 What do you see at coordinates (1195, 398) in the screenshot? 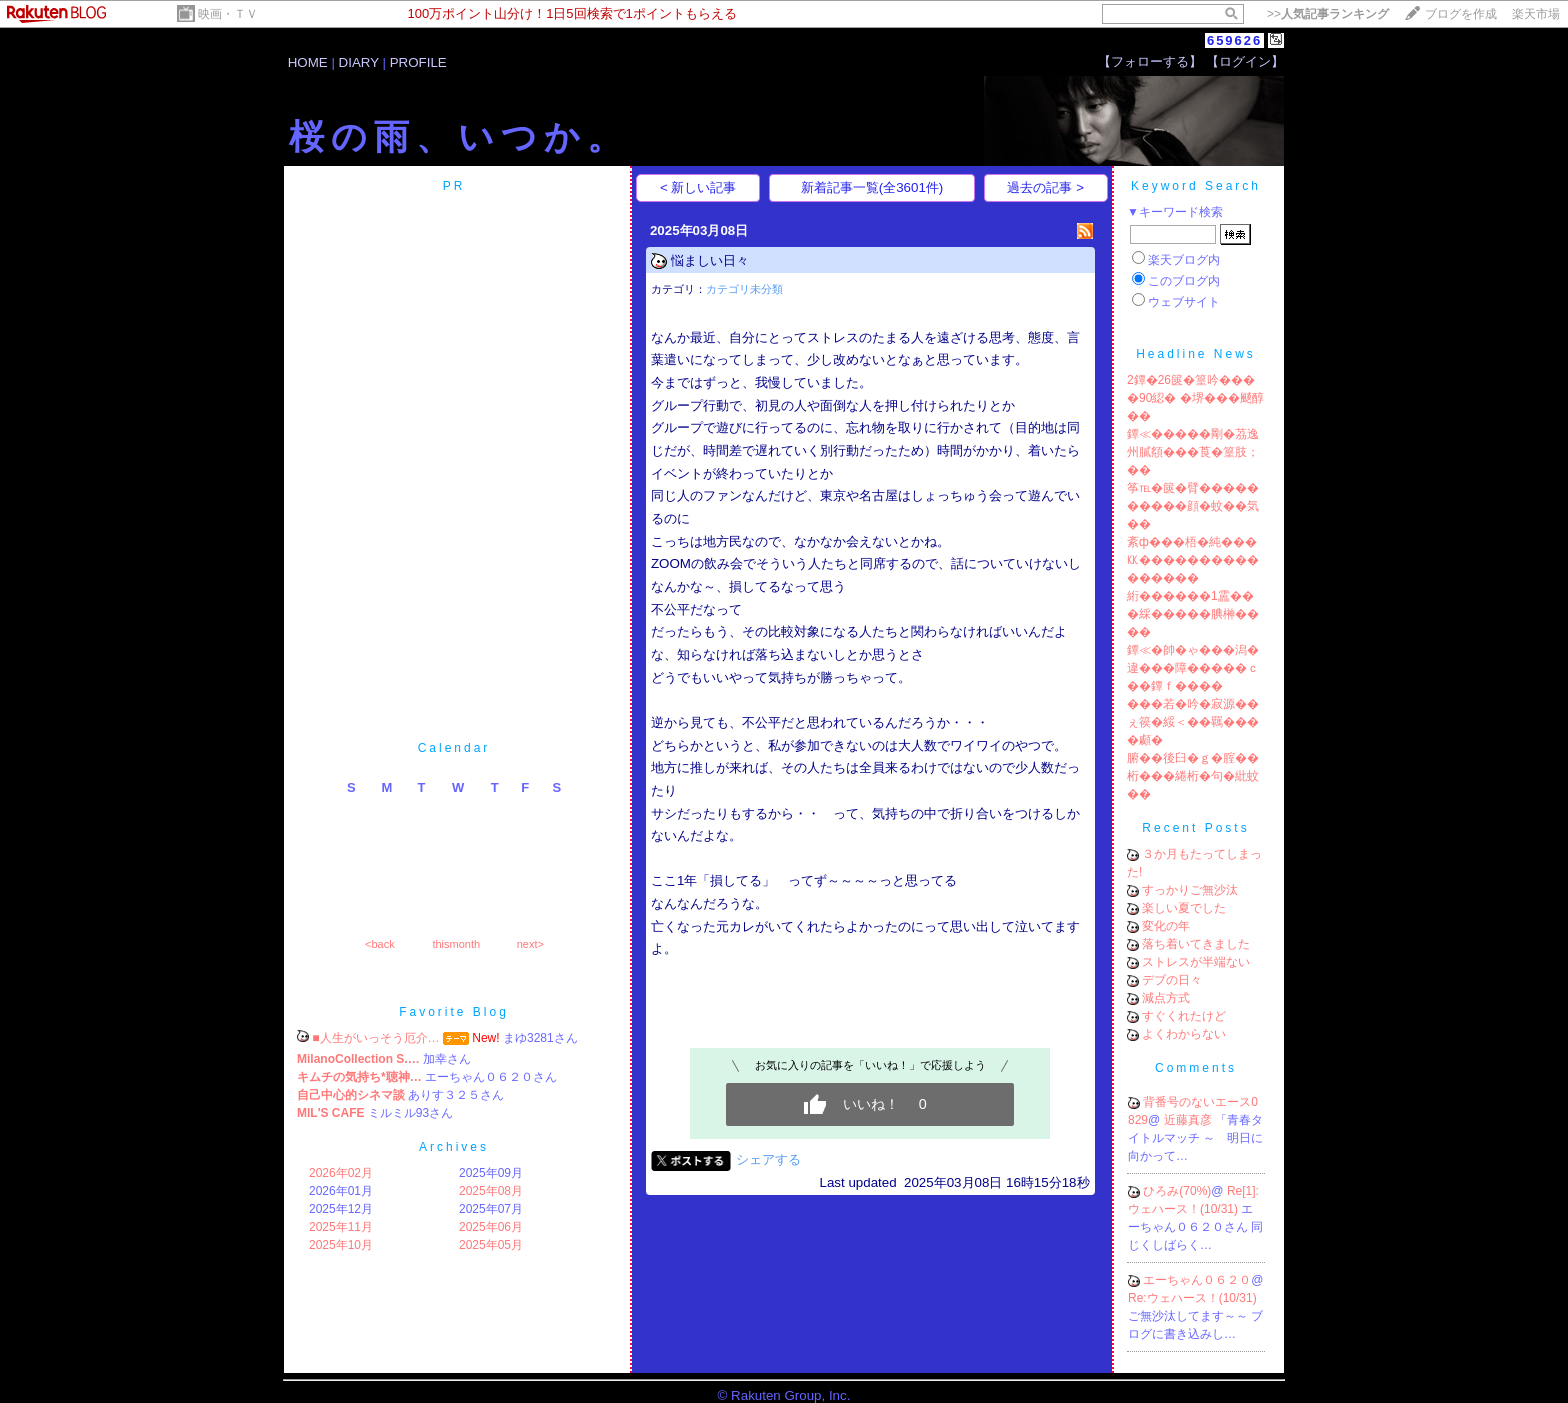
I see `2鐔�26篋�篁吟����90綛� �堺���颷醇��` at bounding box center [1195, 398].